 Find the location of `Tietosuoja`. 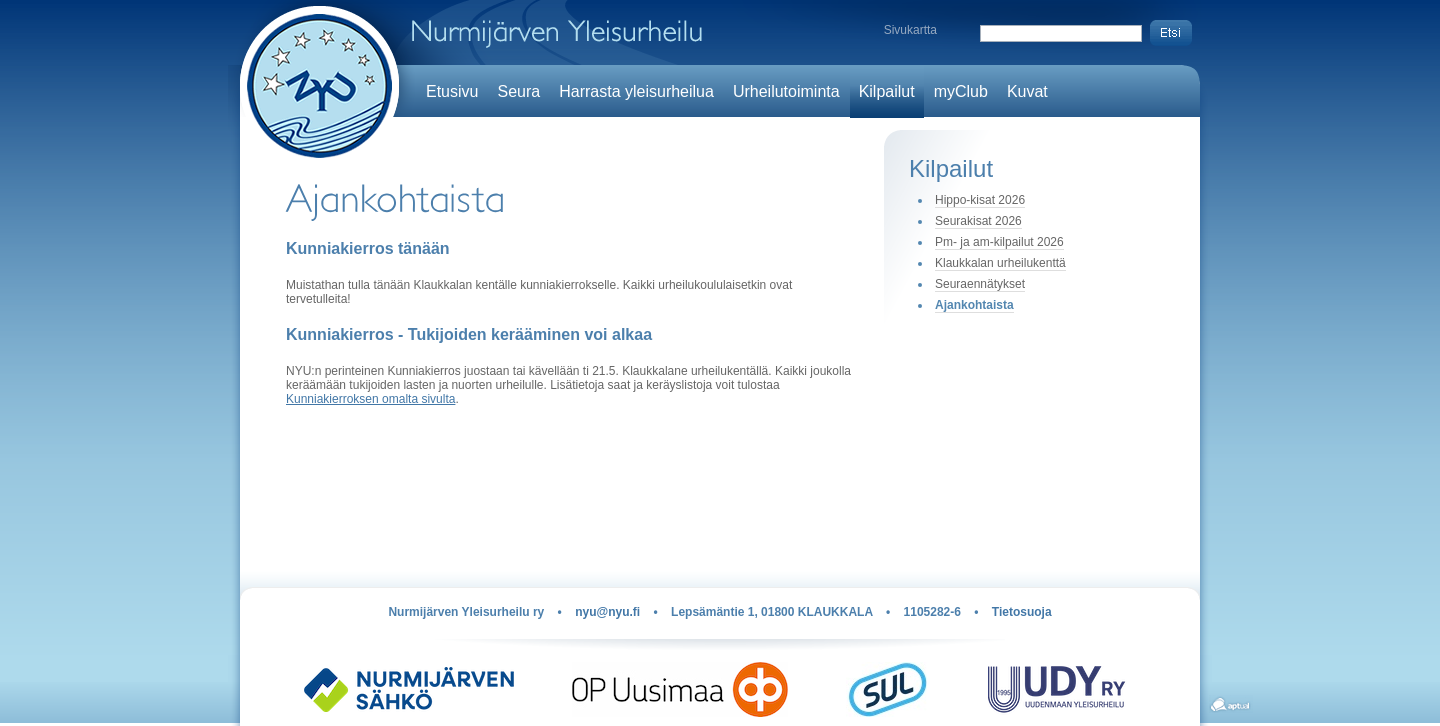

Tietosuoja is located at coordinates (1022, 612).